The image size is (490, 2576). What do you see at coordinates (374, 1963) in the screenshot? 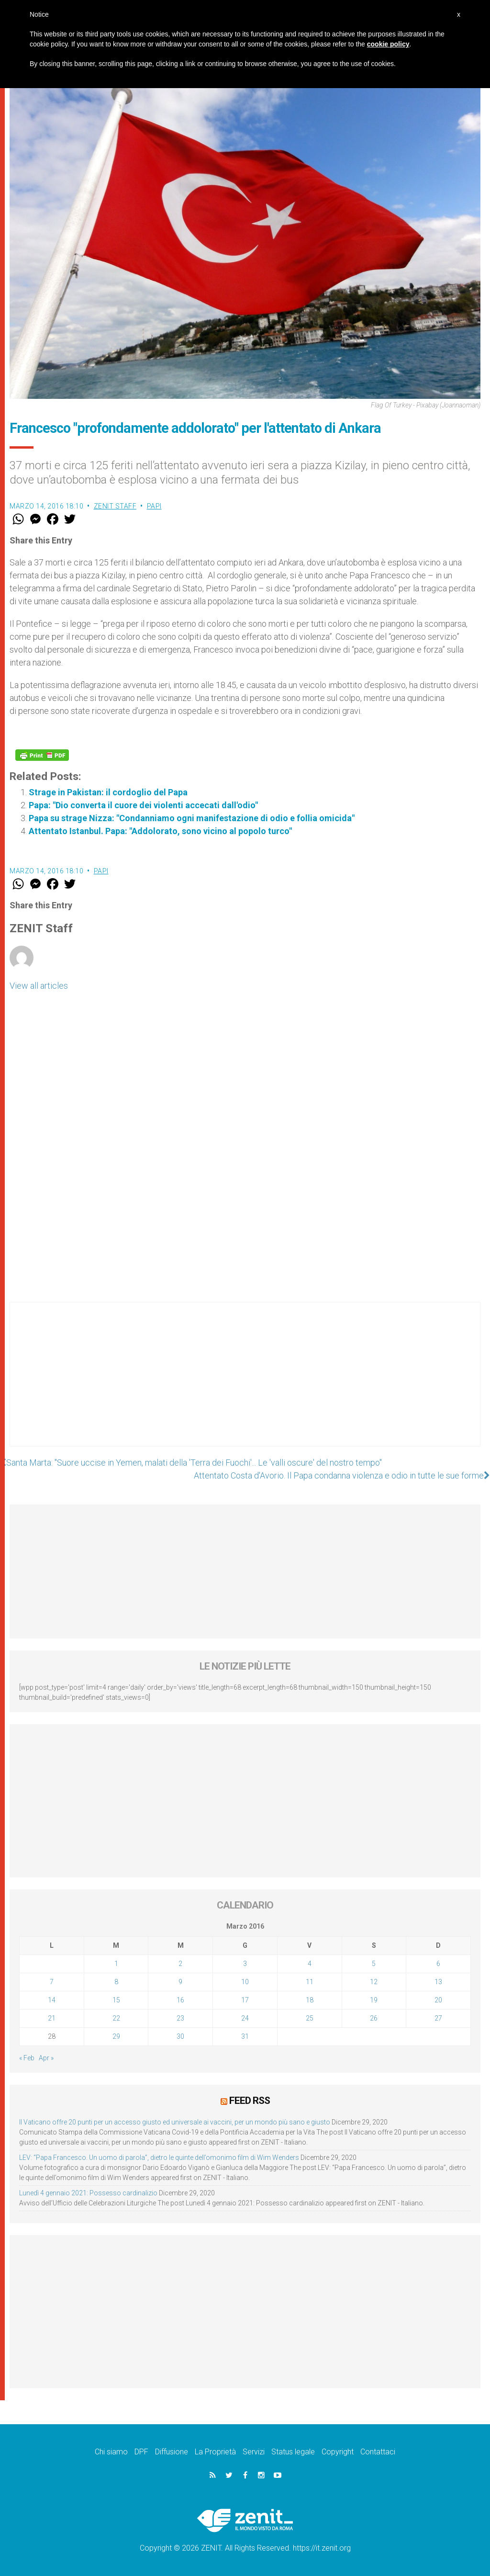
I see `5 [Articoli pubblicati in 5 March 2016]` at bounding box center [374, 1963].